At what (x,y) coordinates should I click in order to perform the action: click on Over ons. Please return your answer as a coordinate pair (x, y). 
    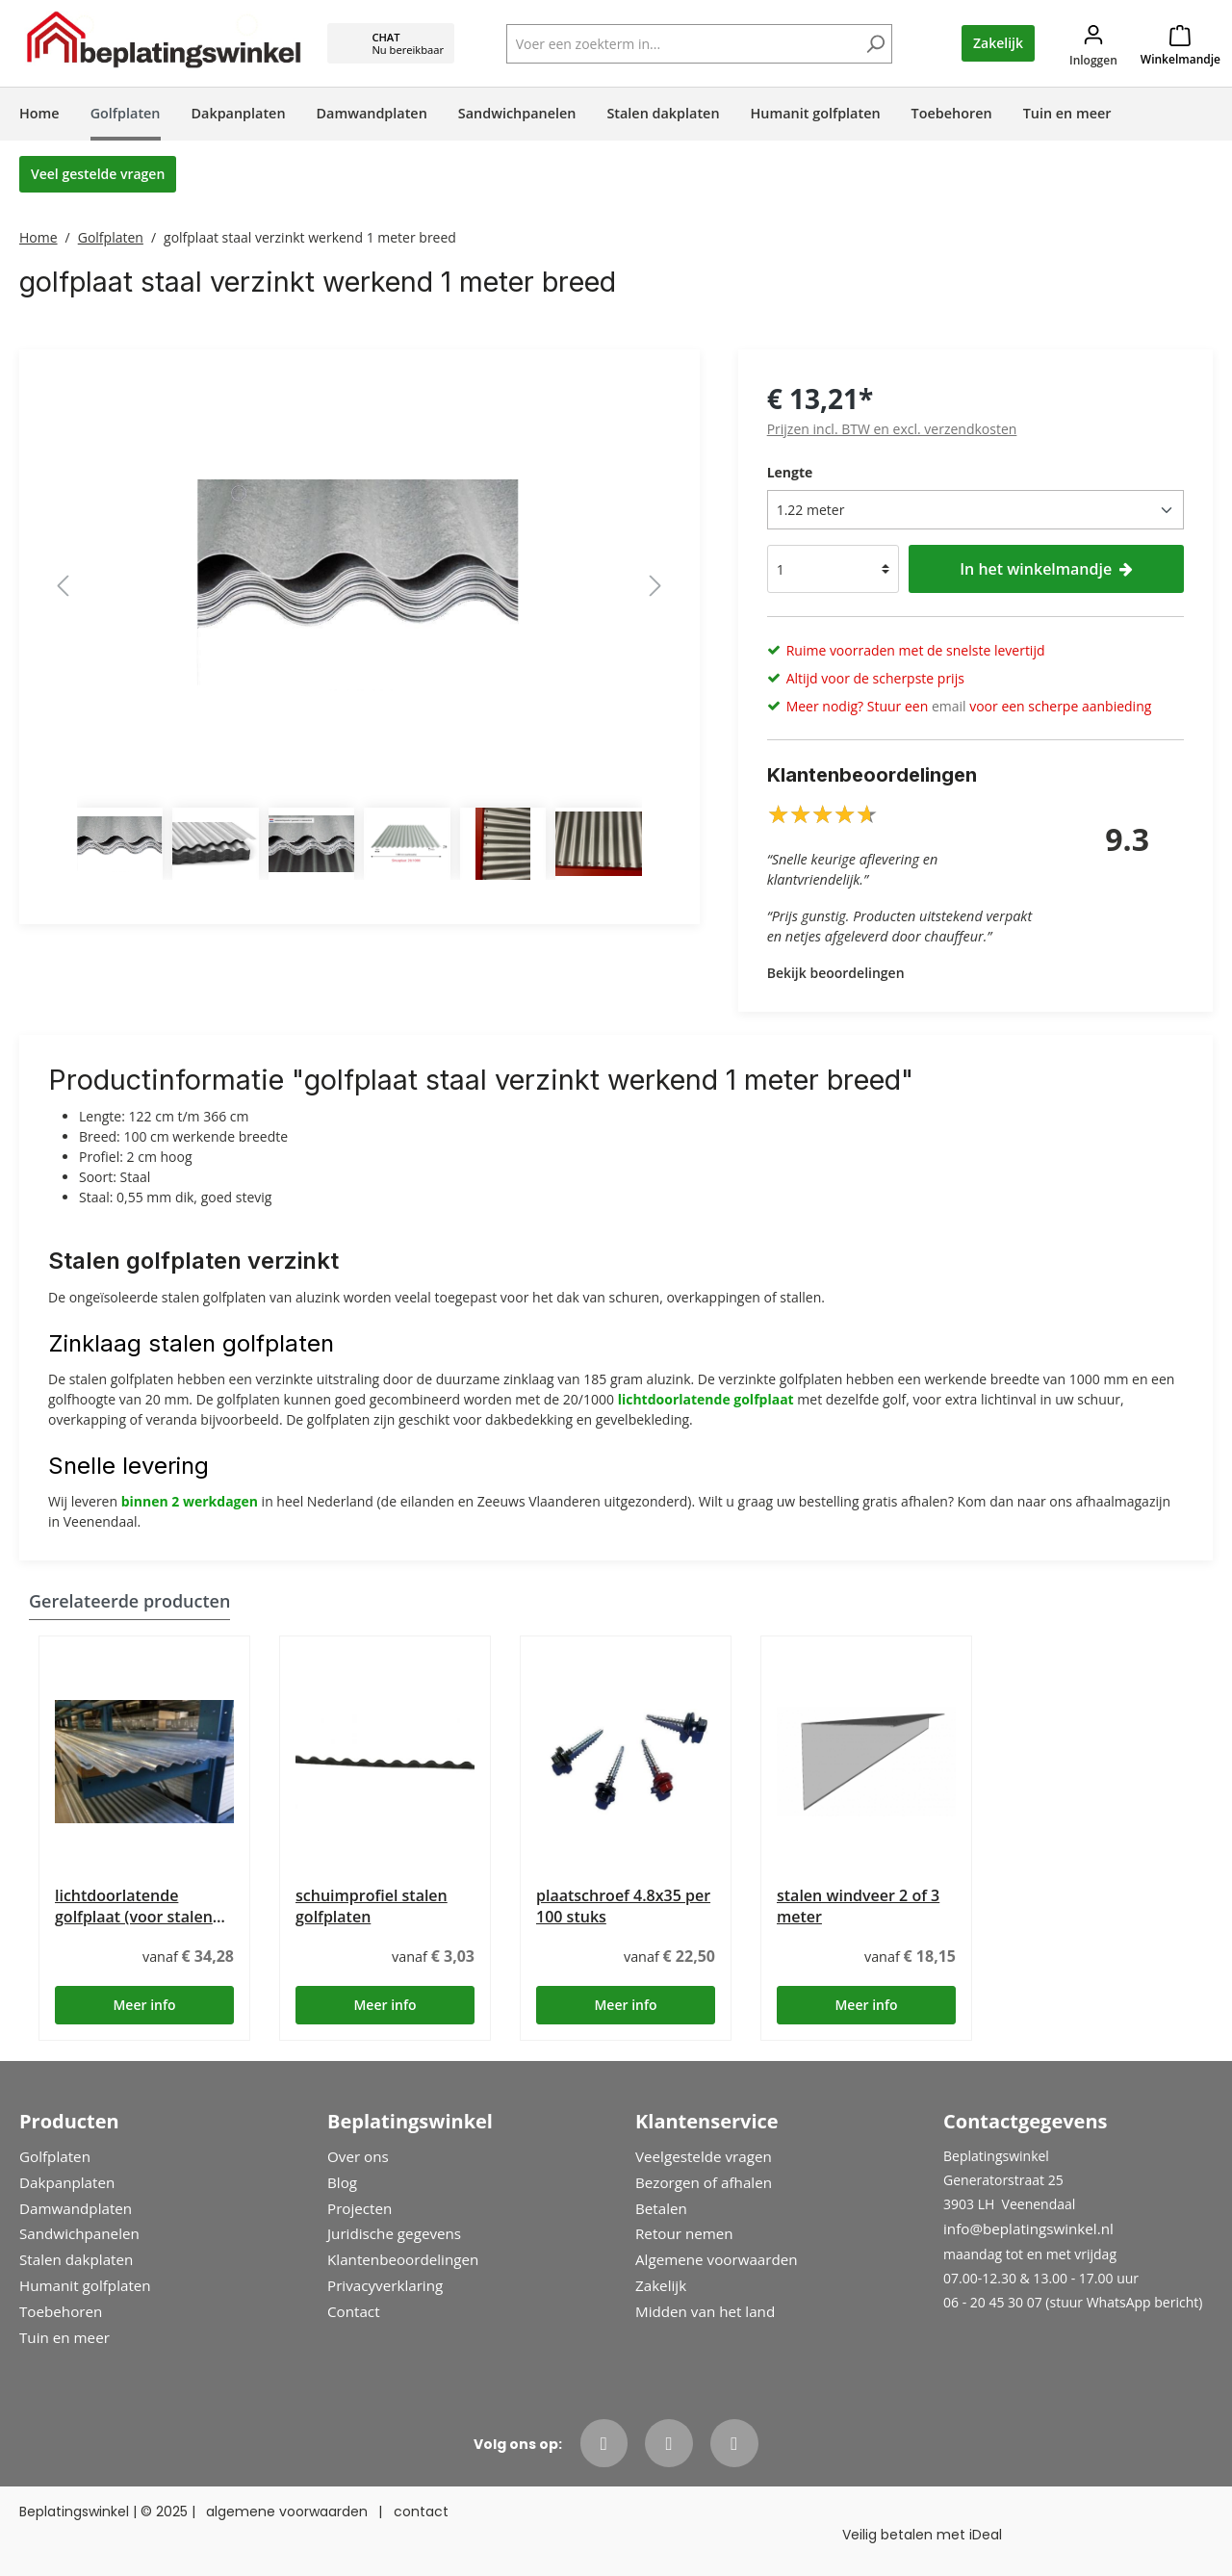
    Looking at the image, I should click on (358, 2156).